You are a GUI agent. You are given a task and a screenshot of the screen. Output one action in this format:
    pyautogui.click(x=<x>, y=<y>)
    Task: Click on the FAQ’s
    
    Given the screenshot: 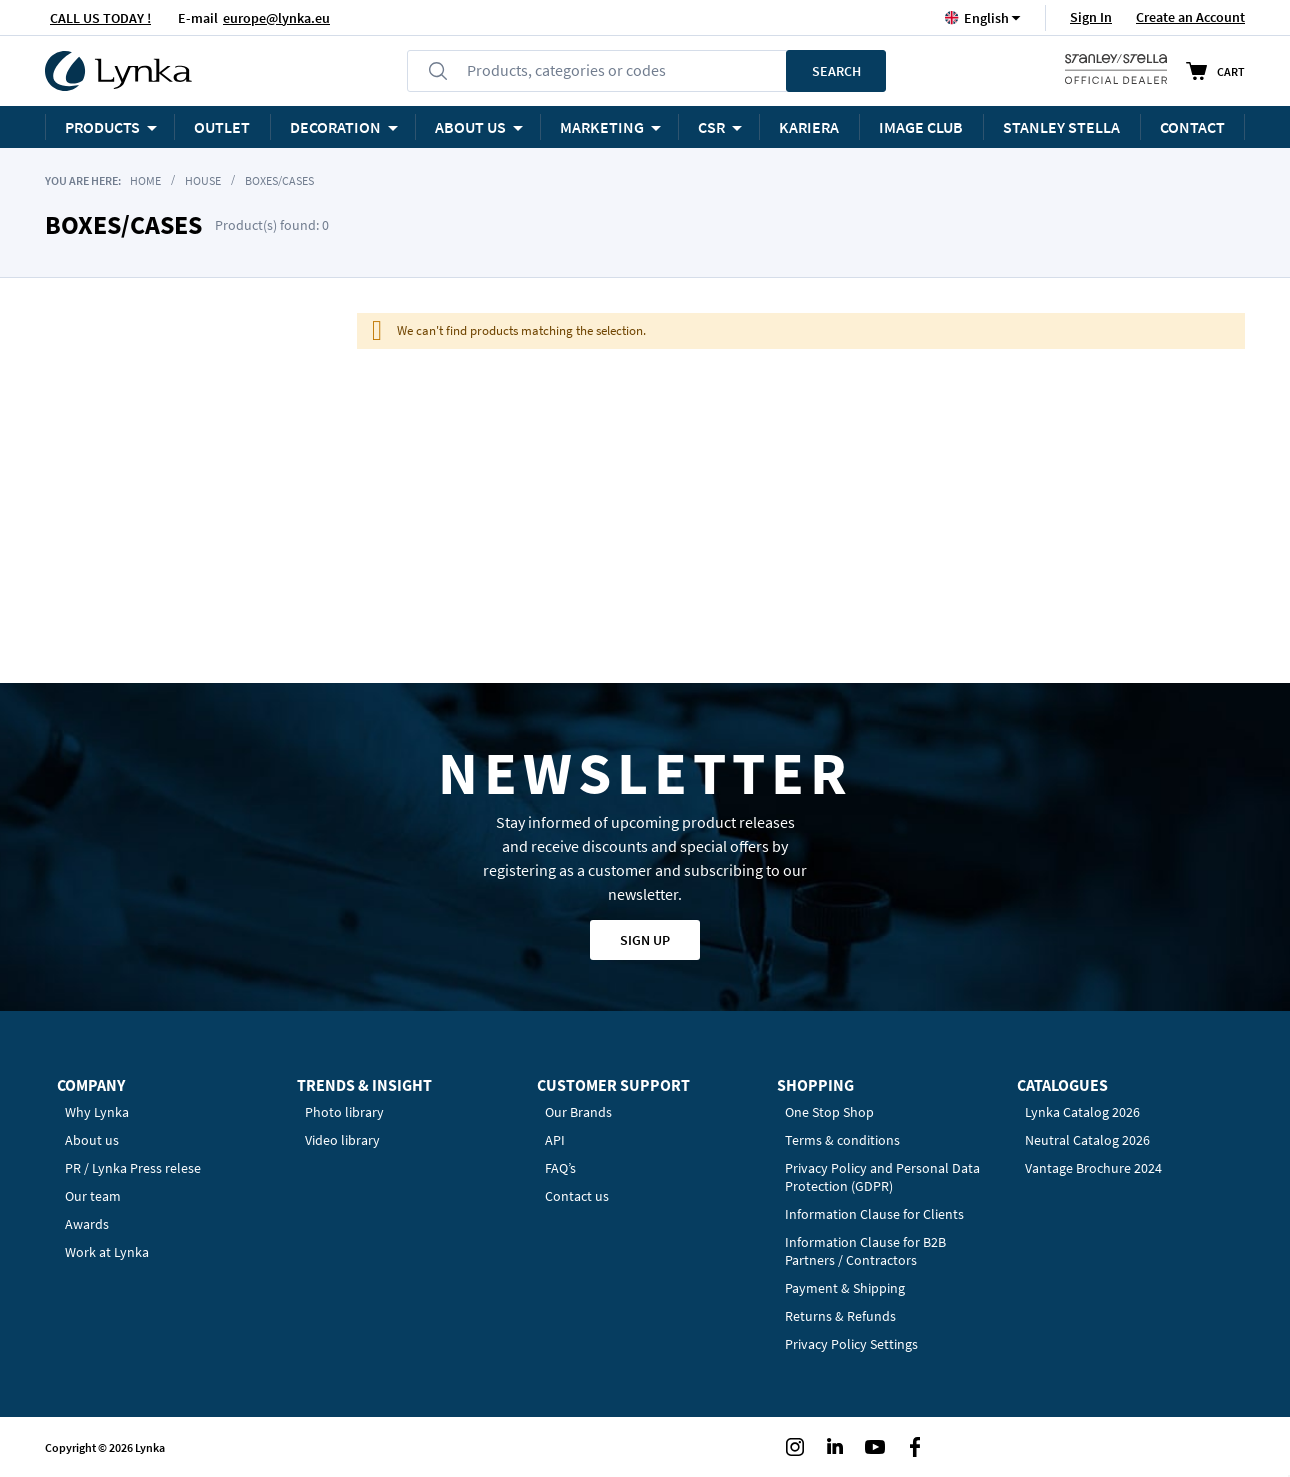 What is the action you would take?
    pyautogui.click(x=560, y=1168)
    